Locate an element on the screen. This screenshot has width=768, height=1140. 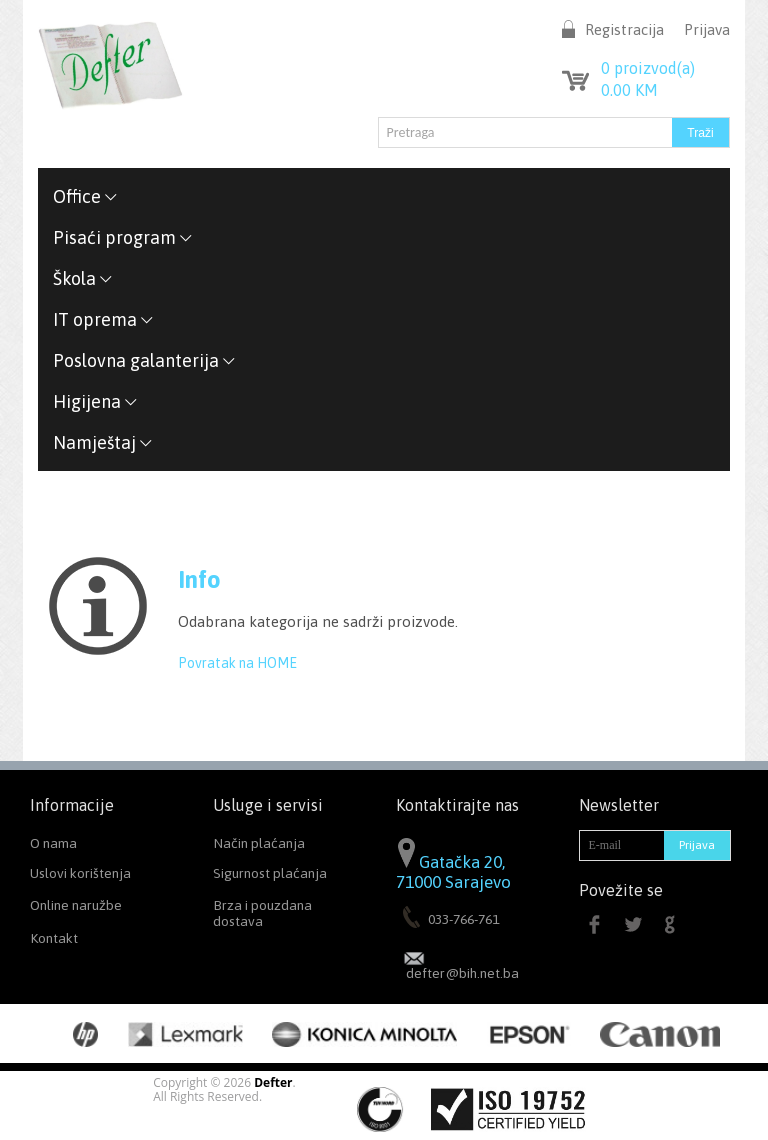
Prijava is located at coordinates (707, 29).